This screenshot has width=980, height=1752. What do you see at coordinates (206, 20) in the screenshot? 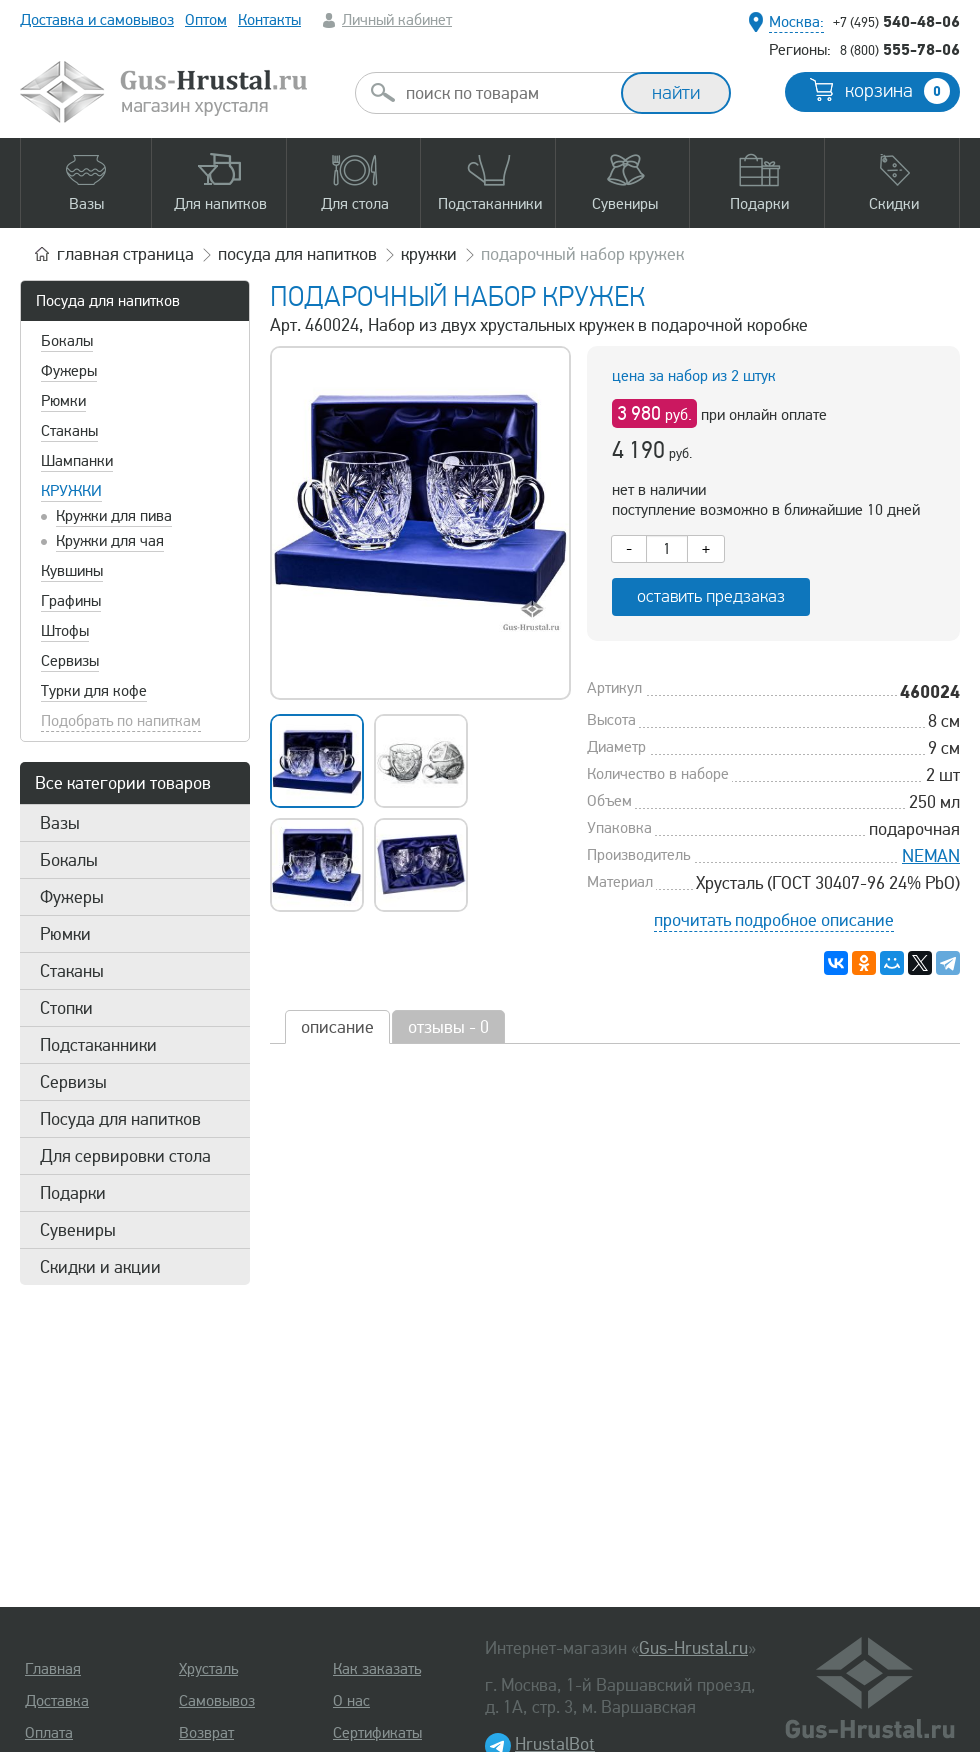
I see `Оптом` at bounding box center [206, 20].